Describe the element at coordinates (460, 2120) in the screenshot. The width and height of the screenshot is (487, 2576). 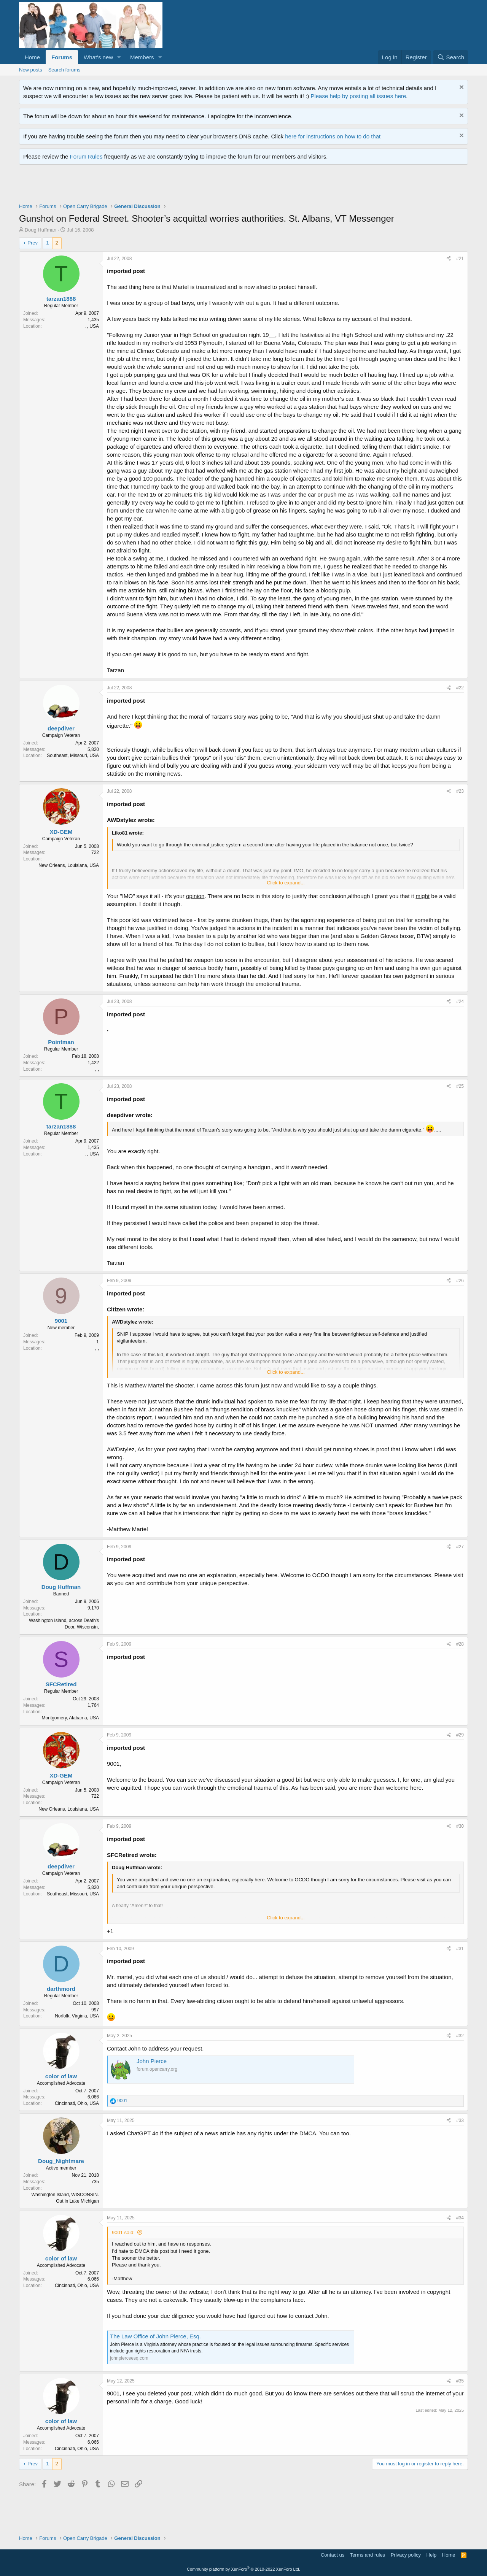
I see `#33` at that location.